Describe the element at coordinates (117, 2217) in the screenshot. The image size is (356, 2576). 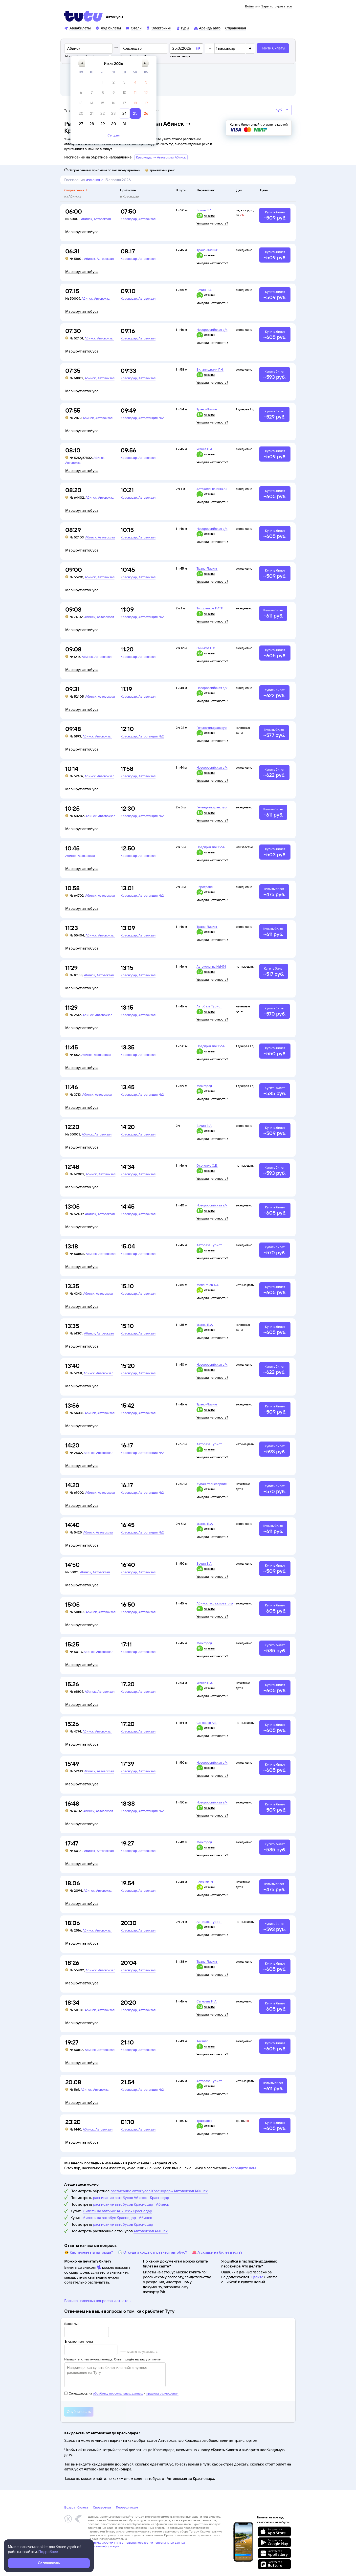
I see `билеты на автобус Краснодар - Абинск` at that location.